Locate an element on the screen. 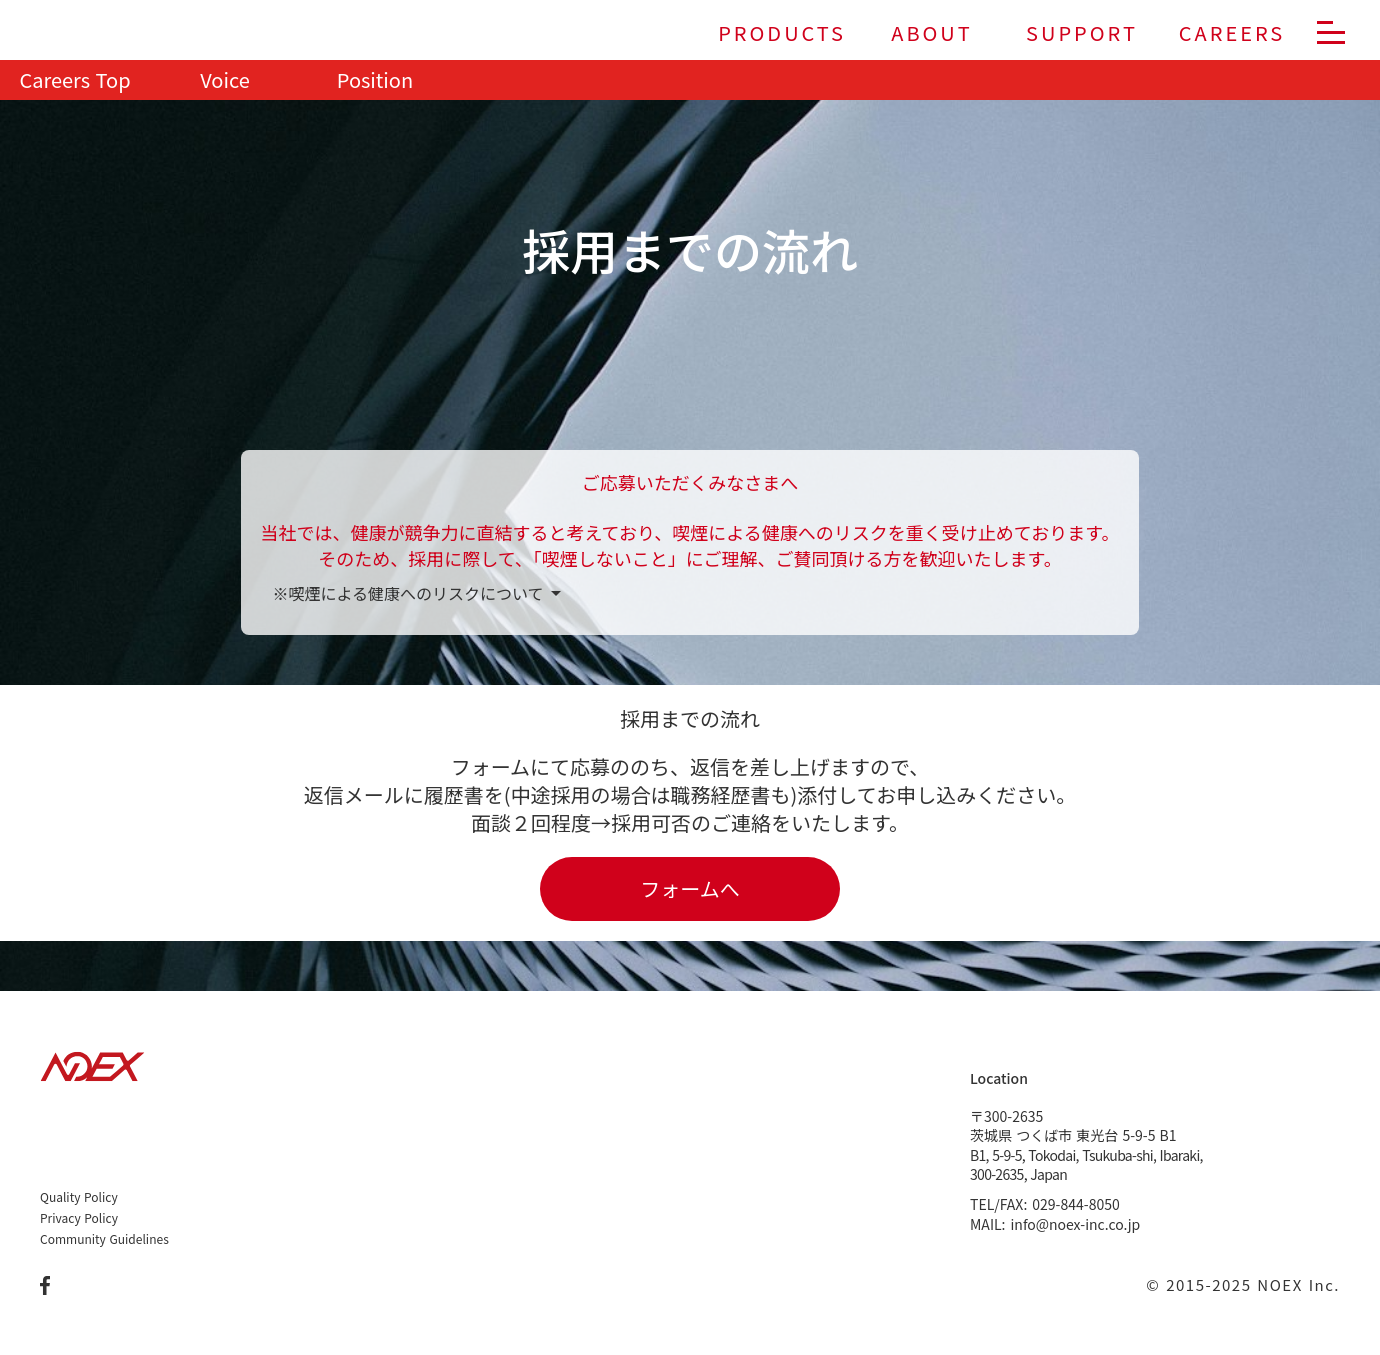 This screenshot has height=1355, width=1380. Privacy Policy is located at coordinates (79, 1218).